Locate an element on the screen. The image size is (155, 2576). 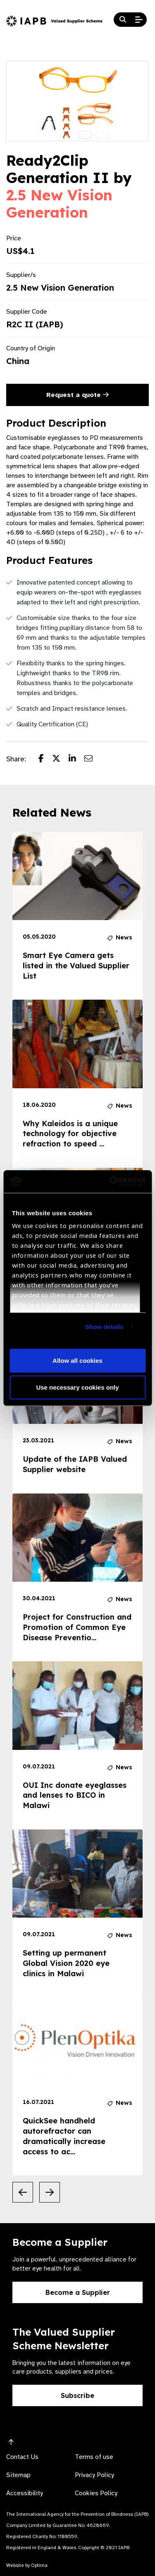
Website by Optima is located at coordinates (27, 2565).